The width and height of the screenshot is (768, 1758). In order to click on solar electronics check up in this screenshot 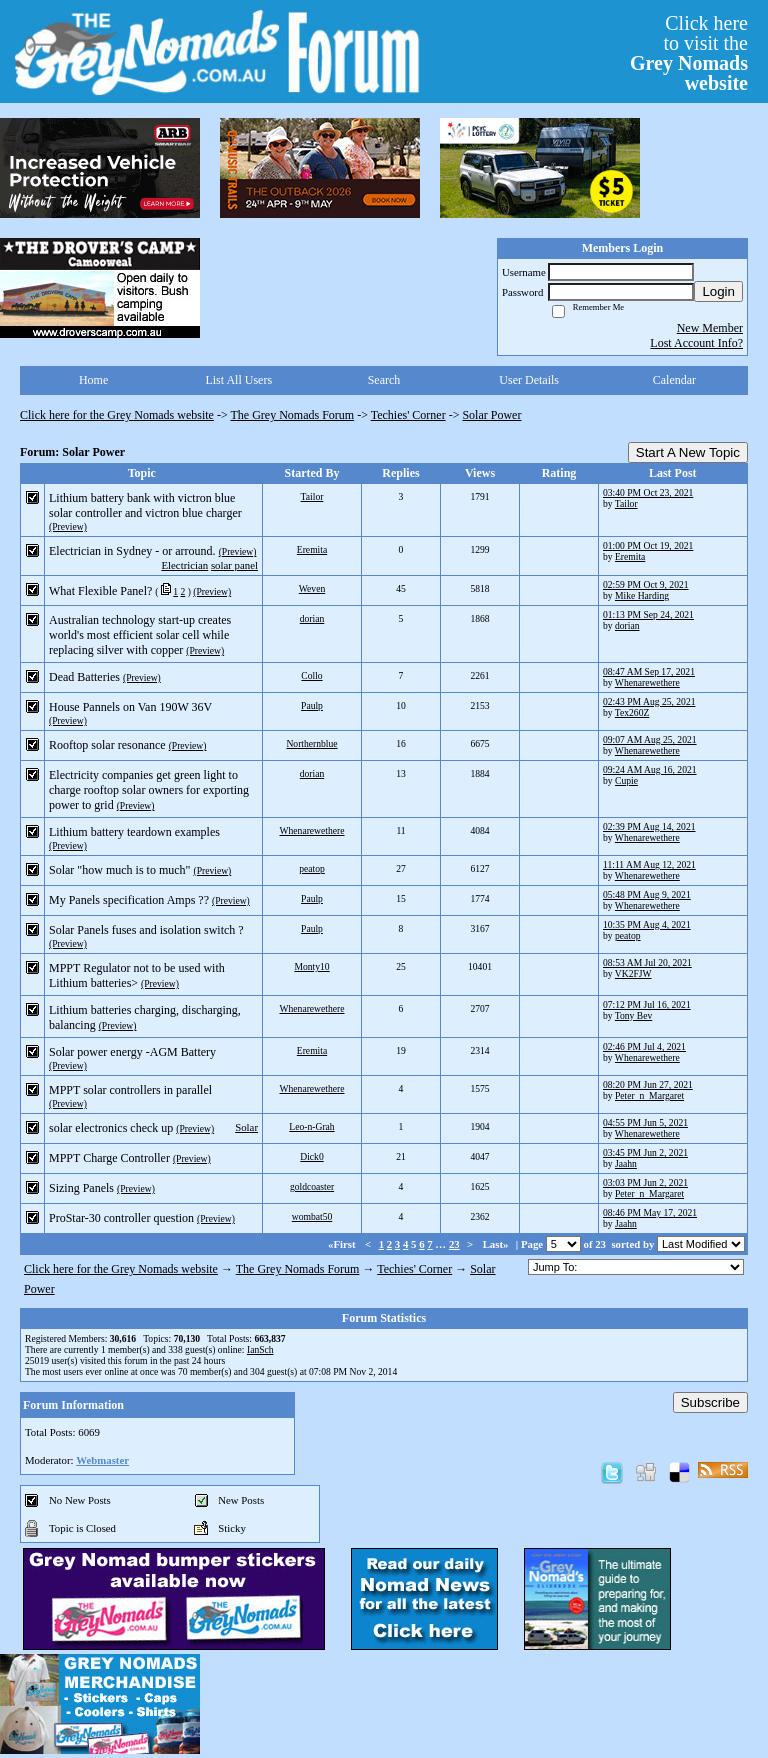, I will do `click(111, 1128)`.